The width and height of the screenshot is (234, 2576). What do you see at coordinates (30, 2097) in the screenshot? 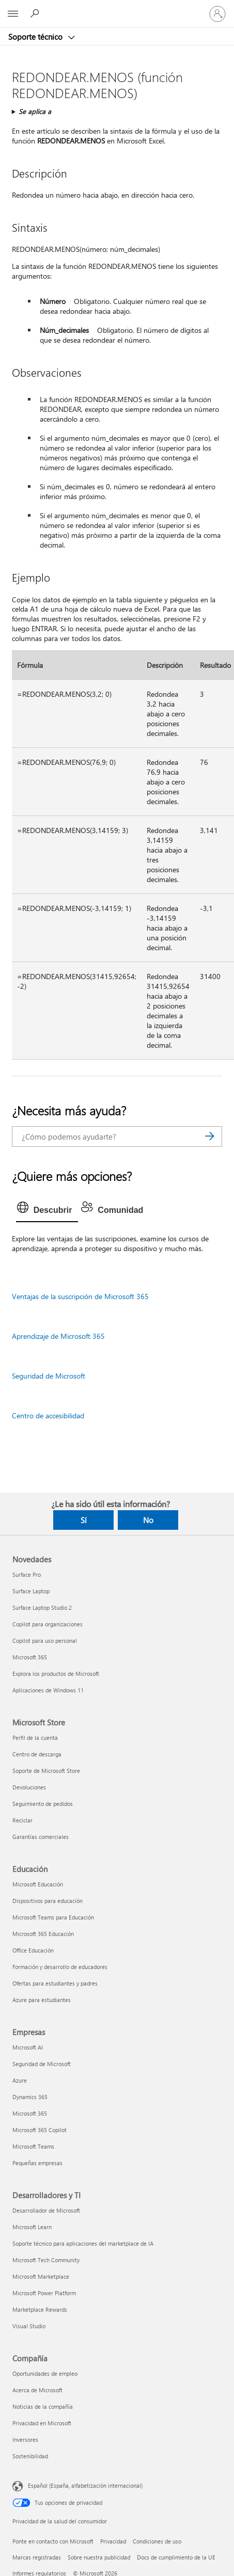
I see `Dynamics 365 [Dynamics 365 Empresas]` at bounding box center [30, 2097].